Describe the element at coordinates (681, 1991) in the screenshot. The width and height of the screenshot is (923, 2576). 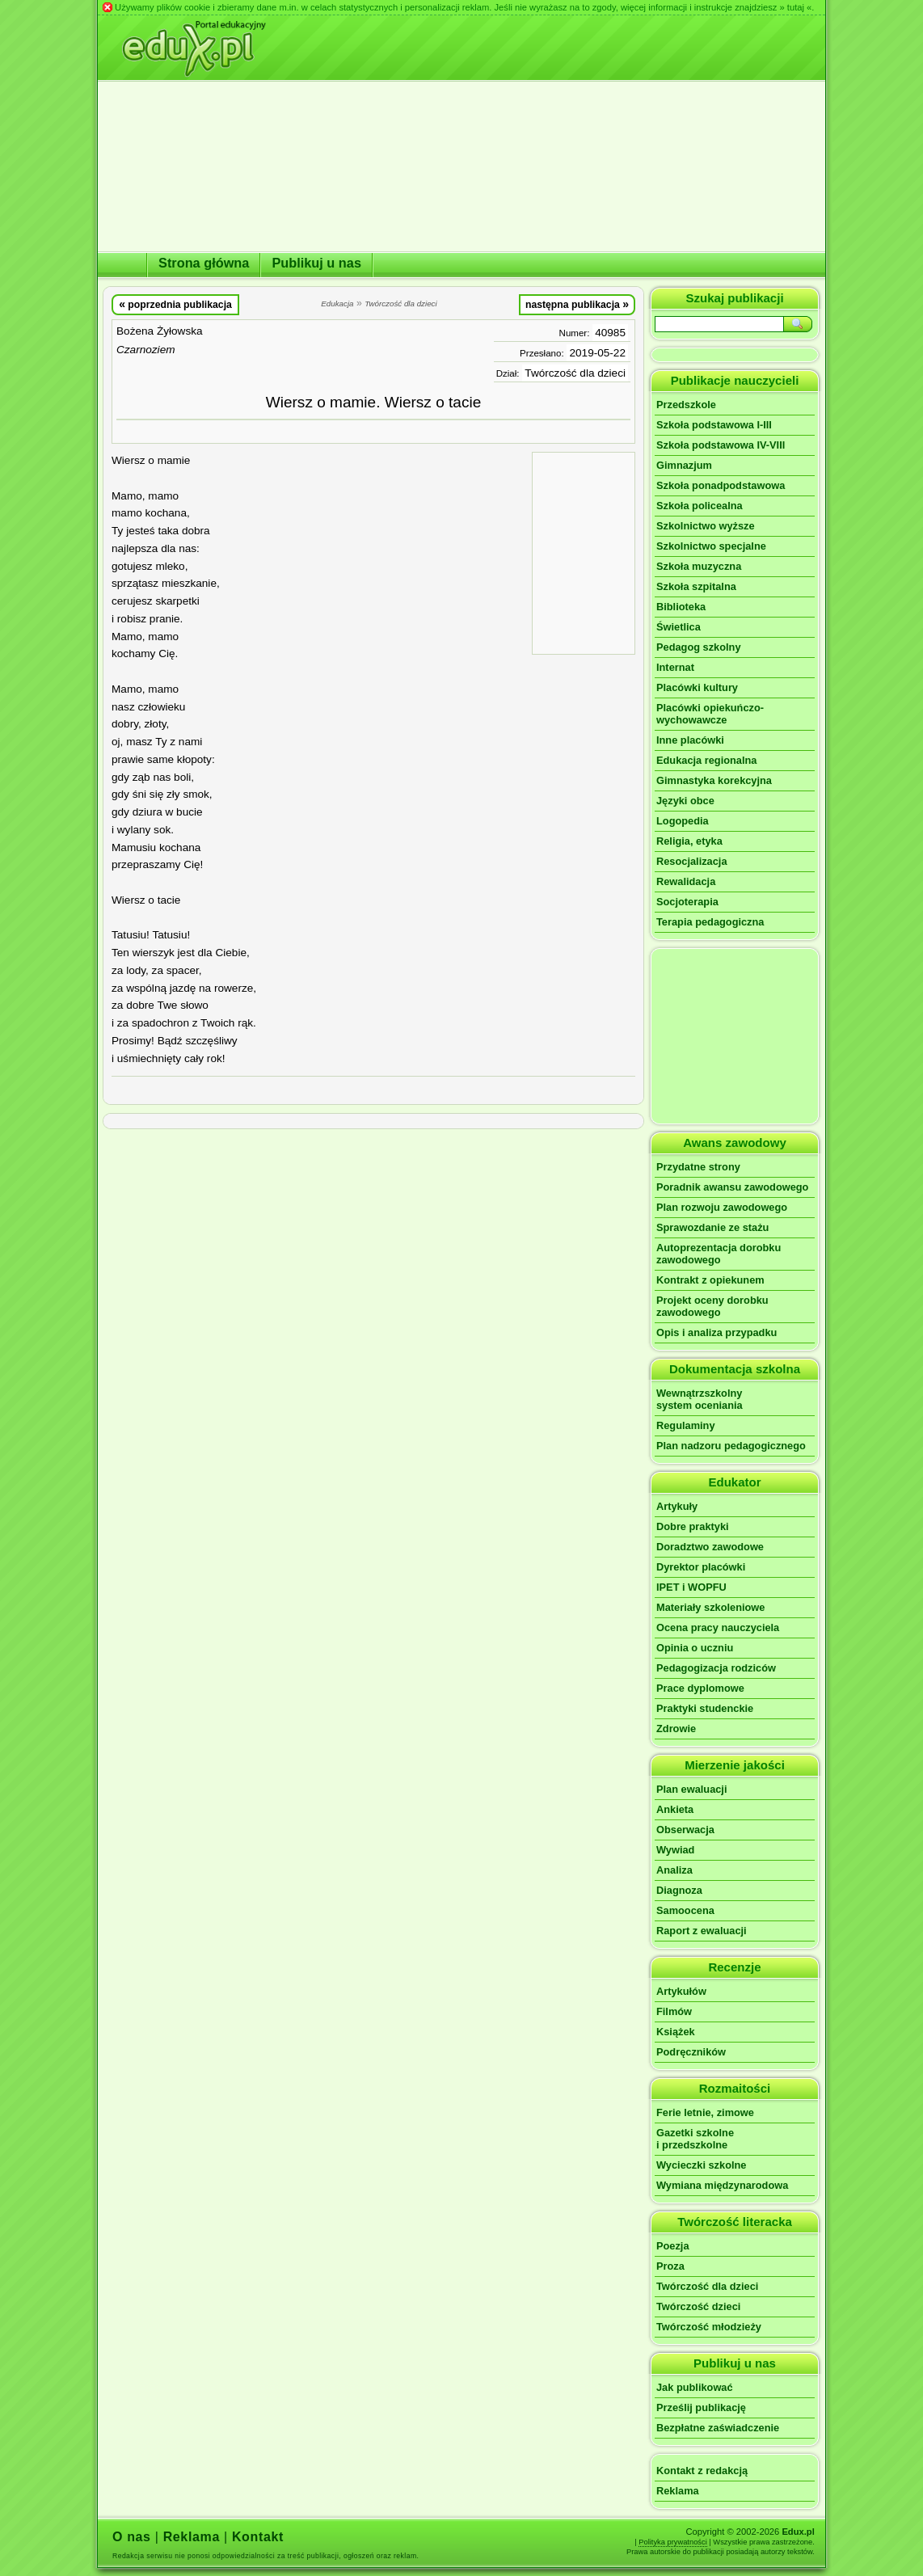
I see `Artykułów` at that location.